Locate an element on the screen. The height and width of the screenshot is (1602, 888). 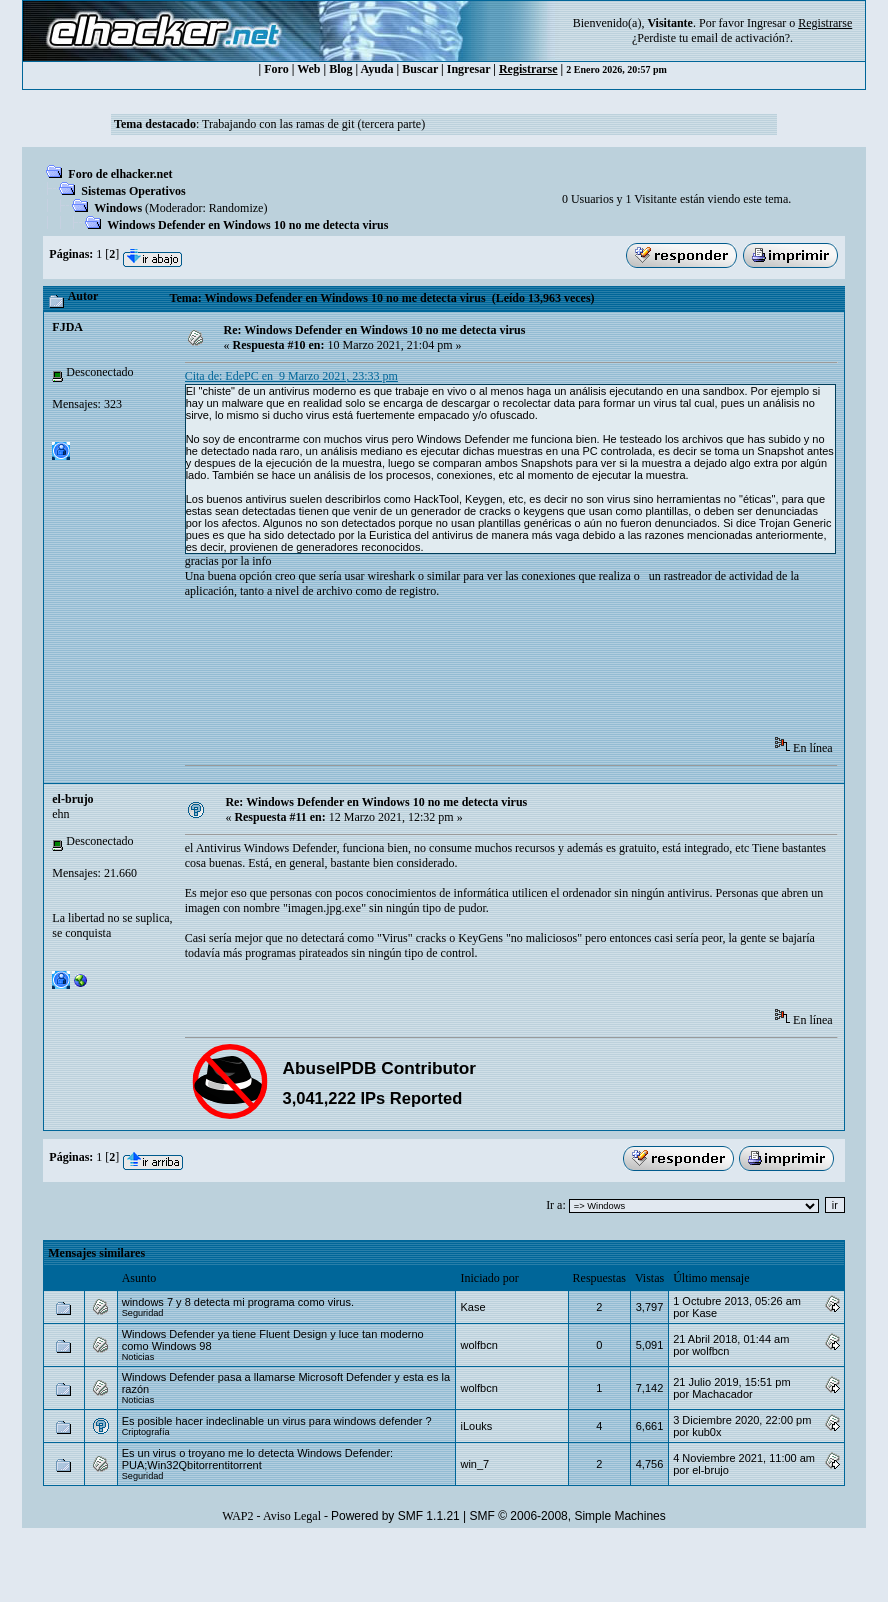
Aviso Legal is located at coordinates (292, 1516).